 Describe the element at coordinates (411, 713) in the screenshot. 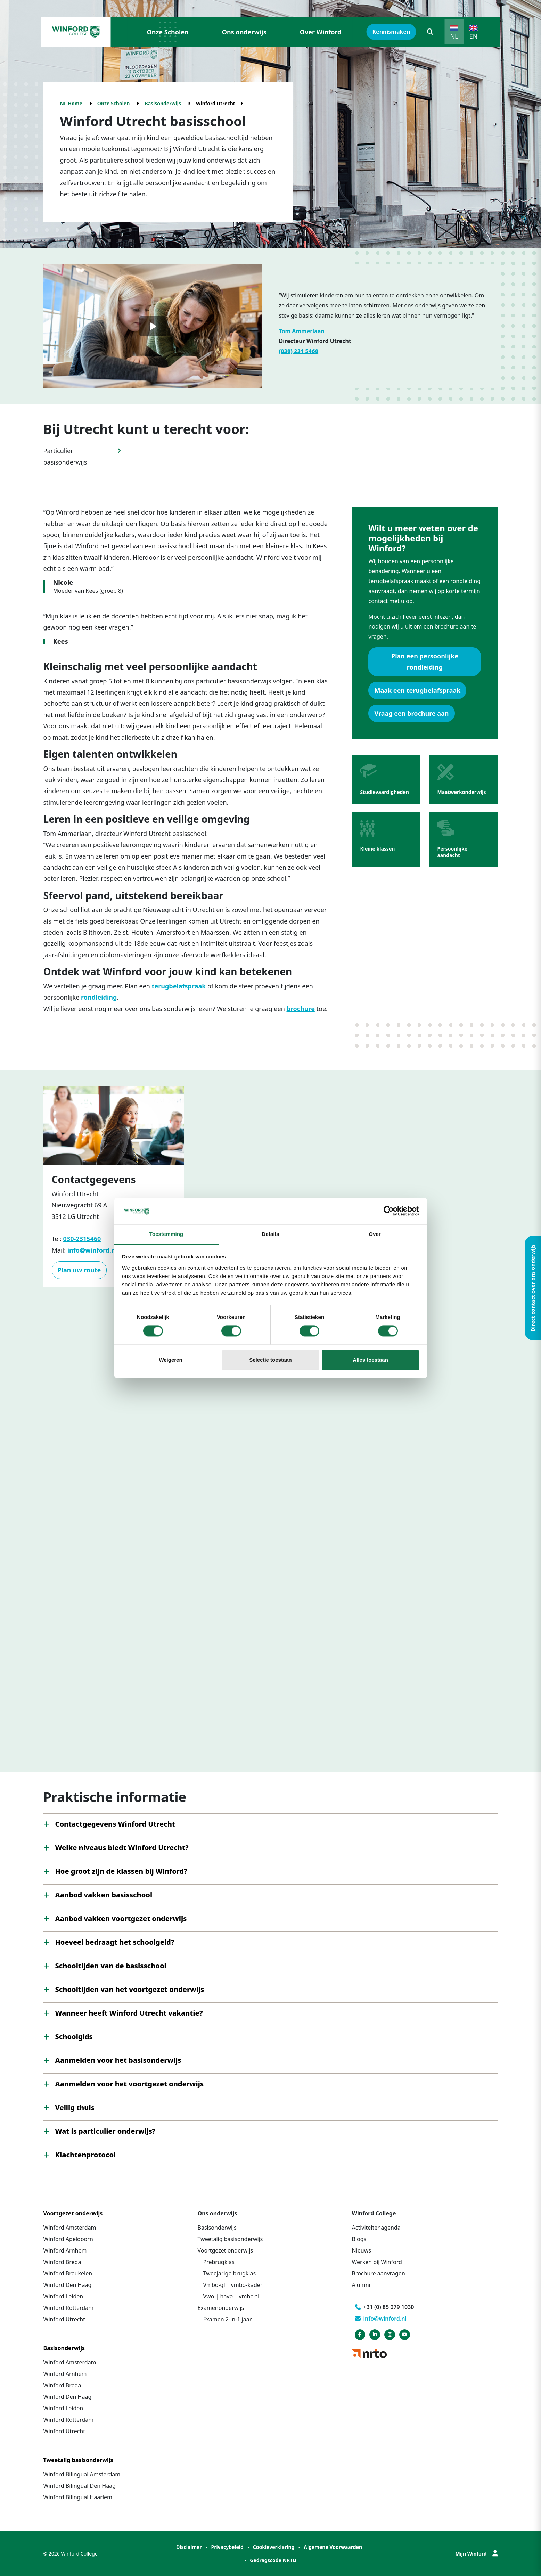

I see `Vraag een brochure aan` at that location.